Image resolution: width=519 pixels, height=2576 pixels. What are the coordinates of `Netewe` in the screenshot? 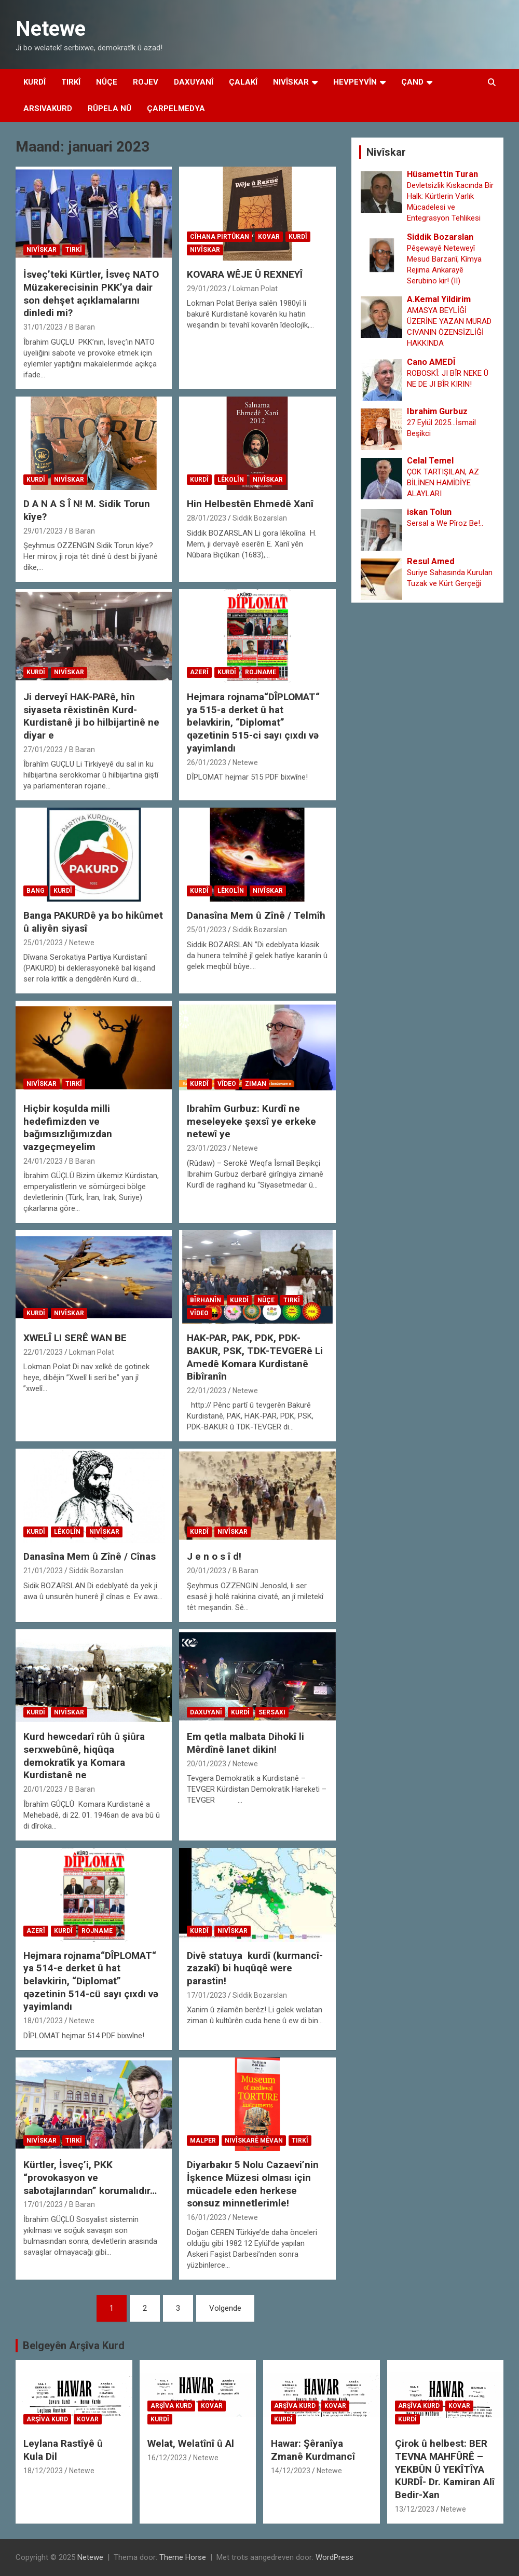 It's located at (51, 29).